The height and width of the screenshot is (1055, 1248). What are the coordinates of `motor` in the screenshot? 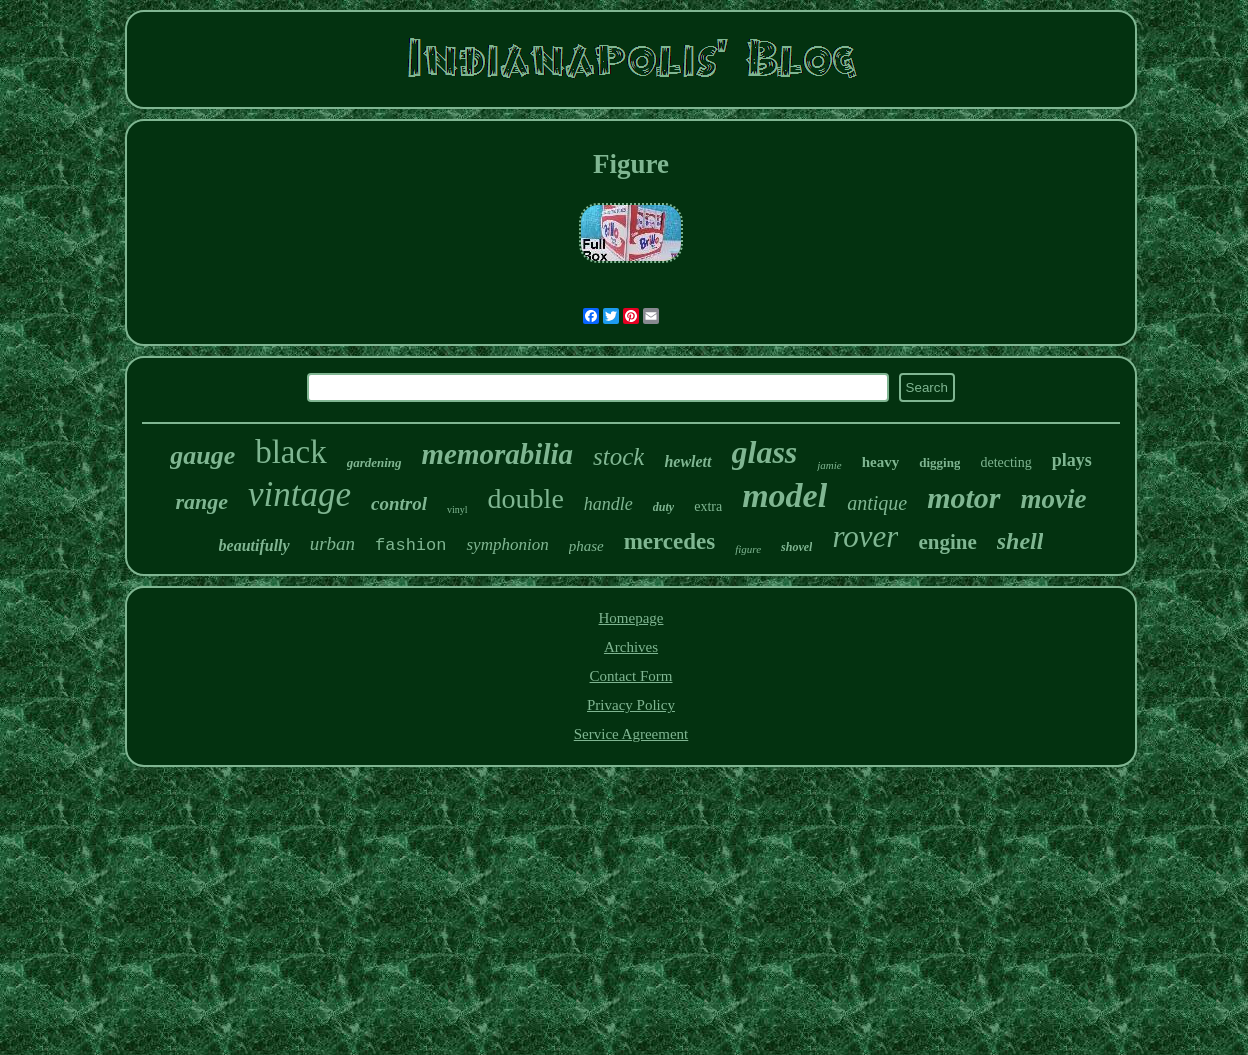 It's located at (963, 497).